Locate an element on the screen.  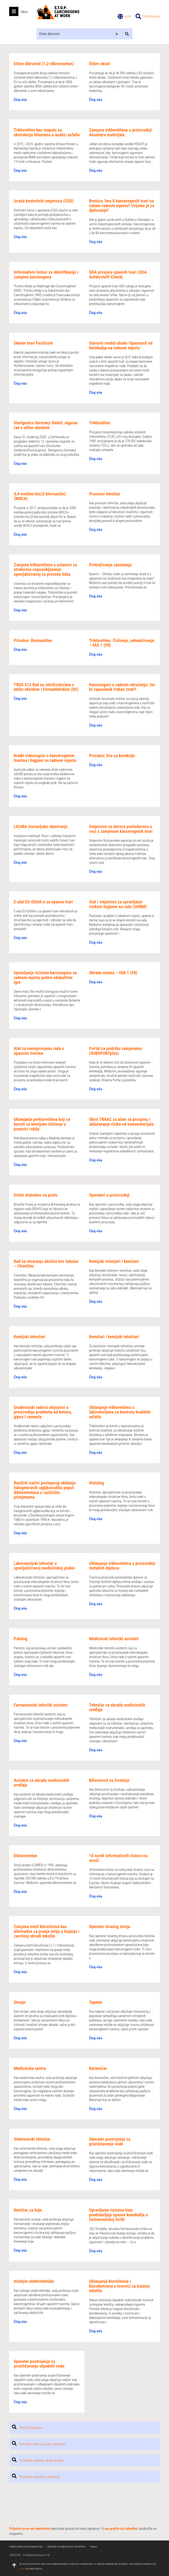
Čitaj više [Read more about Medicinski tehnički asistent] is located at coordinates (95, 1675).